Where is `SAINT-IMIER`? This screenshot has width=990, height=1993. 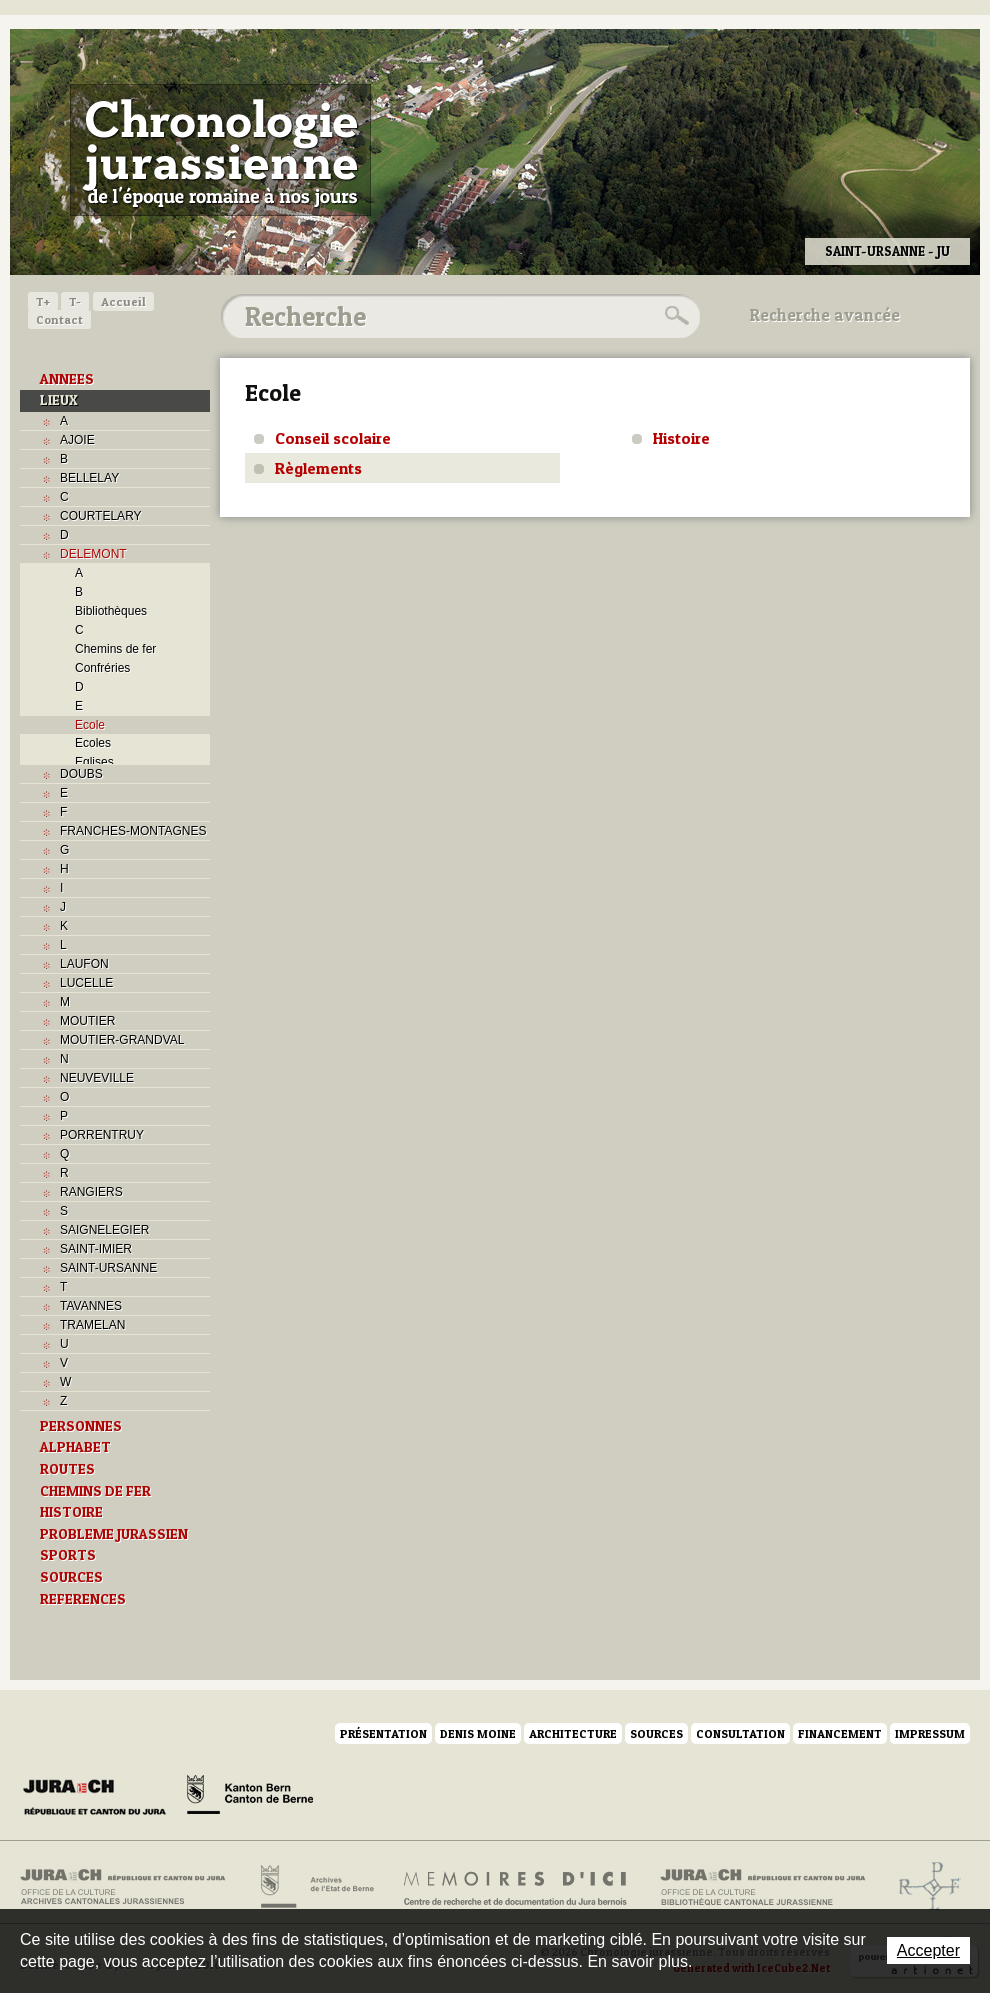 SAINT-IMIER is located at coordinates (96, 1249).